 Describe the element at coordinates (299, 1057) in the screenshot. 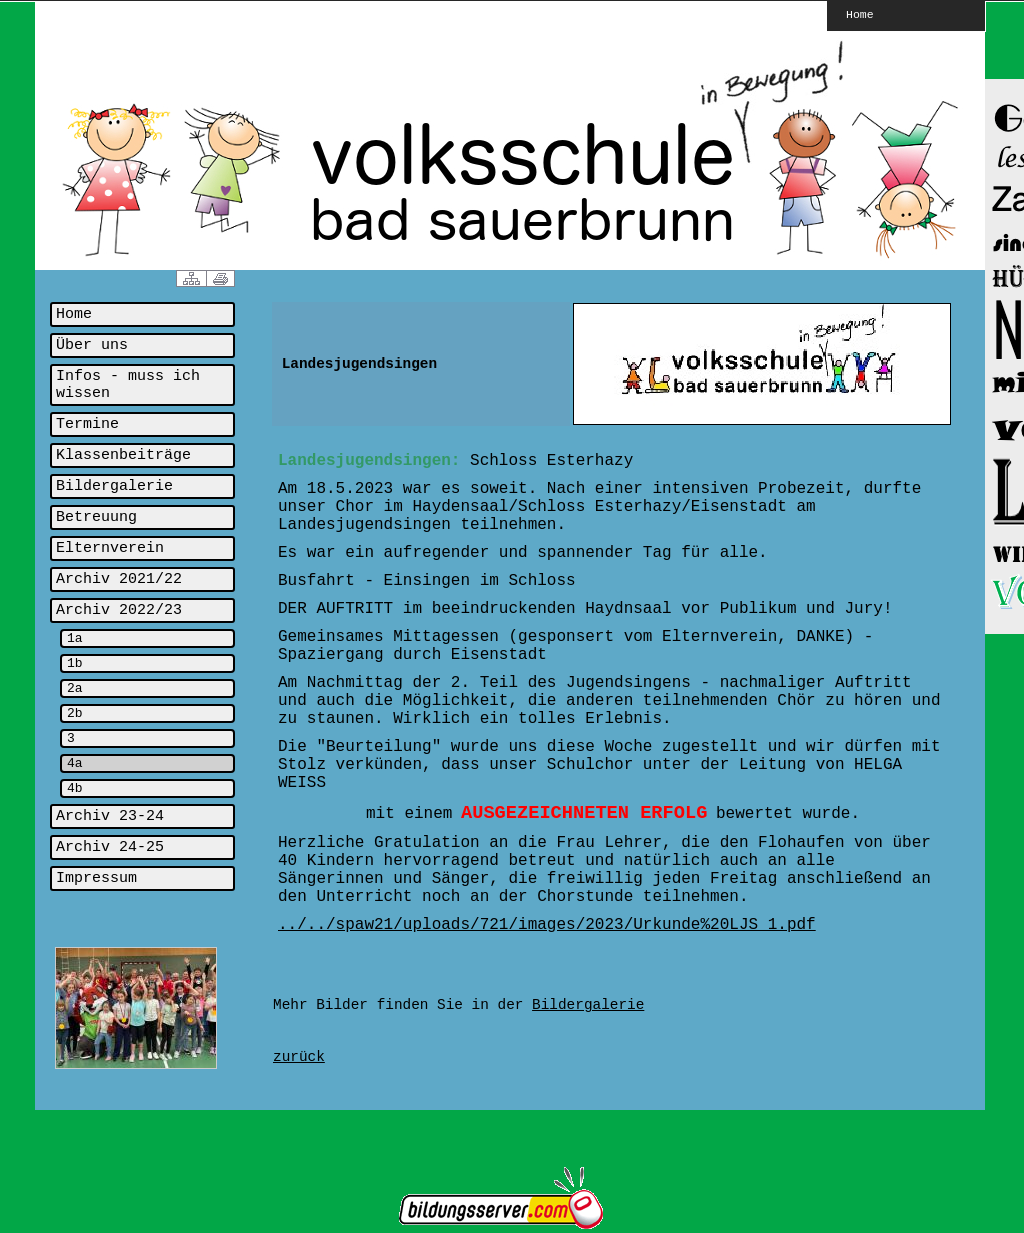

I see `zurück` at that location.